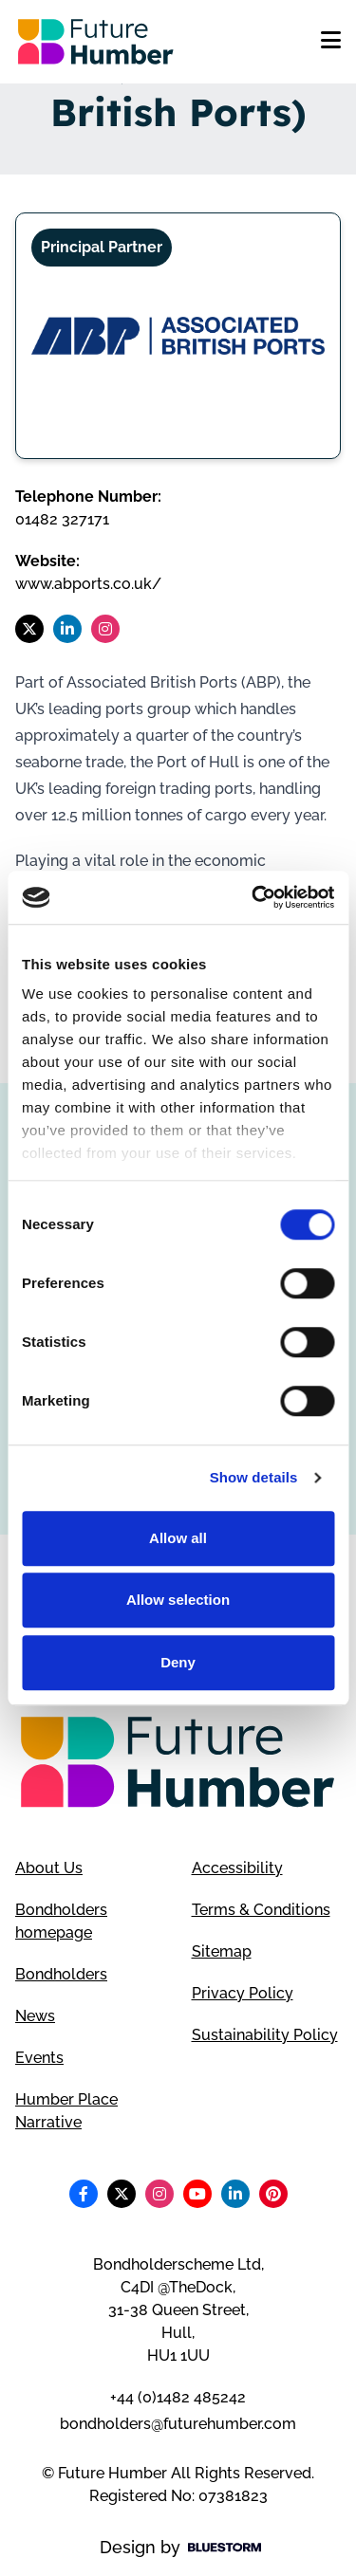  Describe the element at coordinates (39, 2058) in the screenshot. I see `Events` at that location.